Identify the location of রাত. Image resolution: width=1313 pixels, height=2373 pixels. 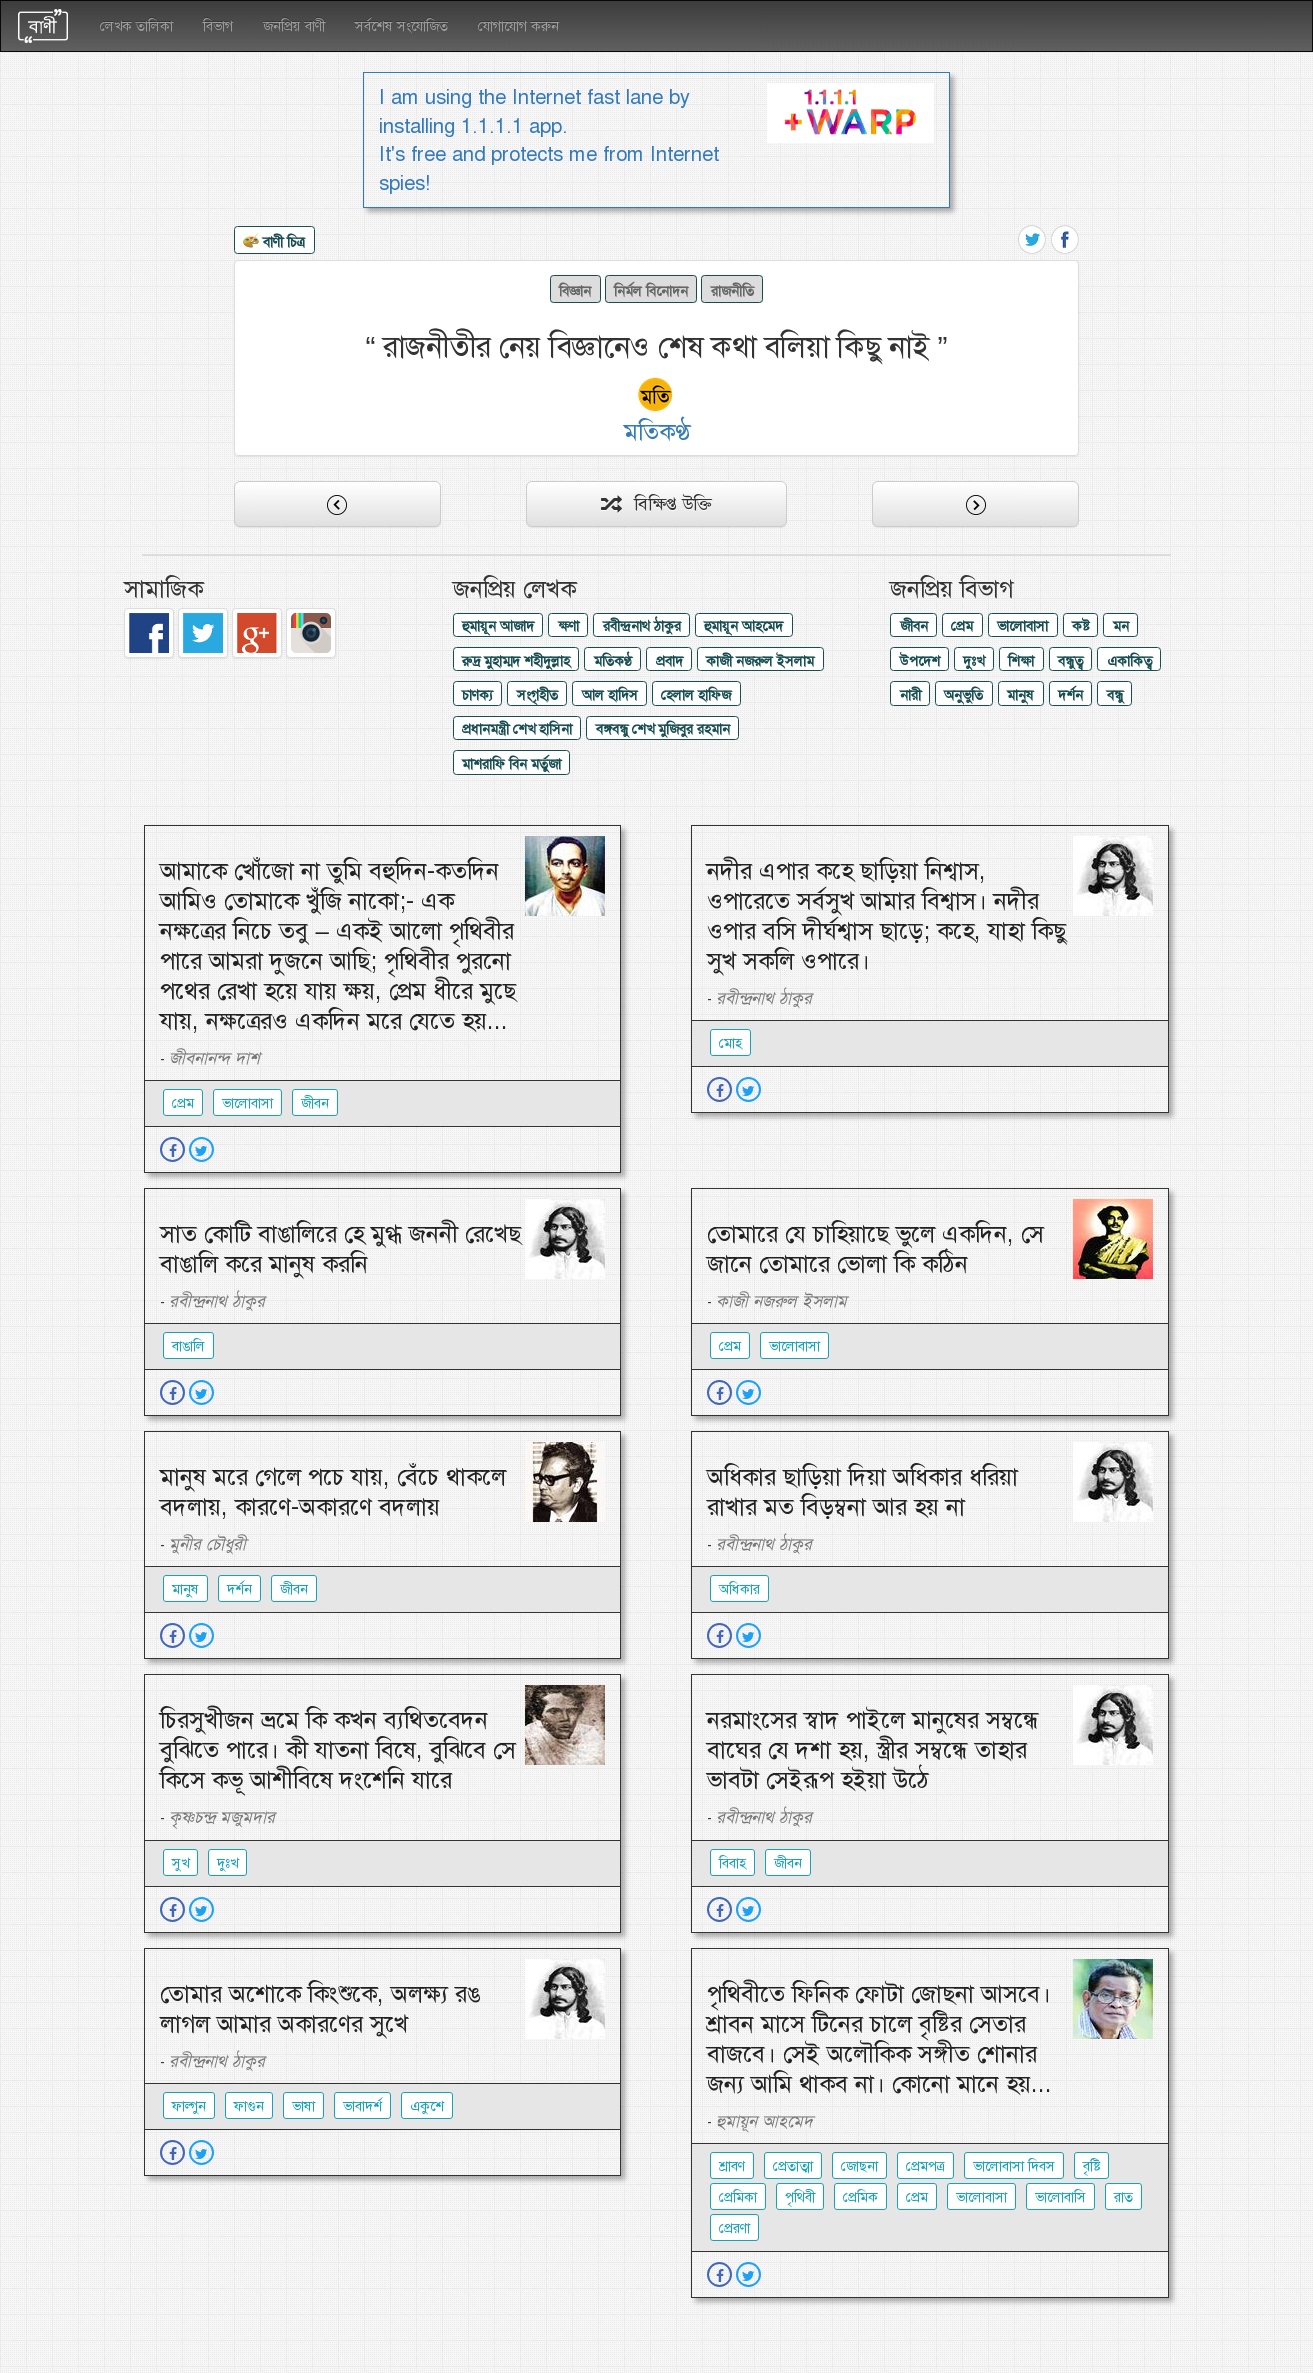
(1123, 2197).